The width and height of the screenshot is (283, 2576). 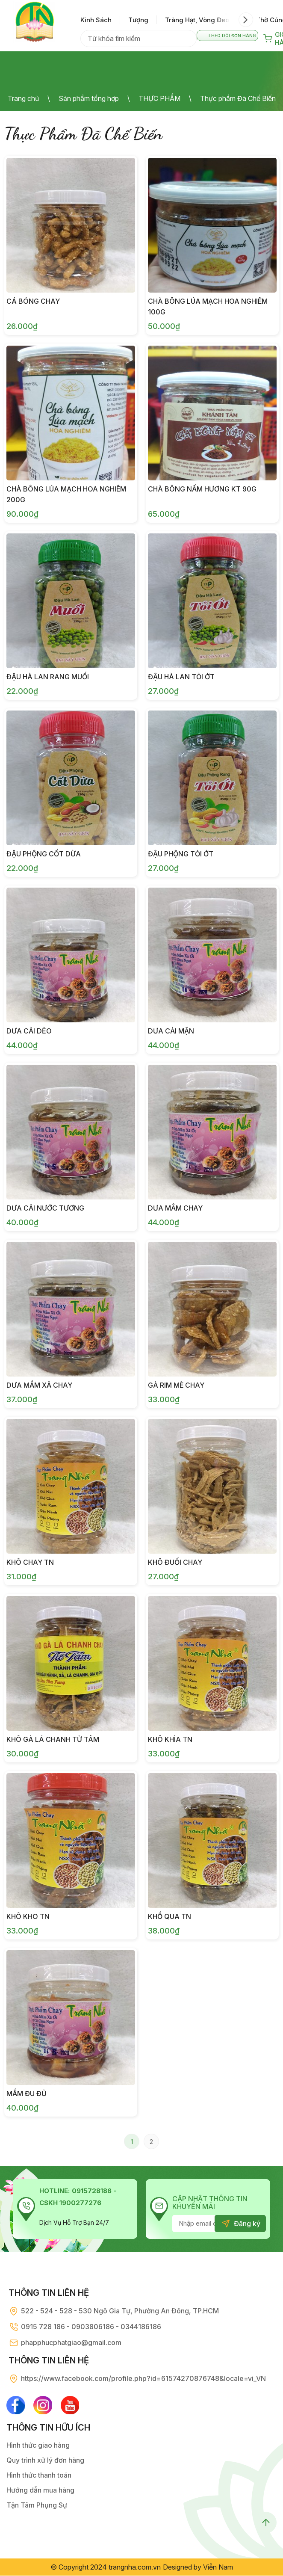 What do you see at coordinates (181, 676) in the screenshot?
I see `Đậu Hà Lan Tỏi Ớt` at bounding box center [181, 676].